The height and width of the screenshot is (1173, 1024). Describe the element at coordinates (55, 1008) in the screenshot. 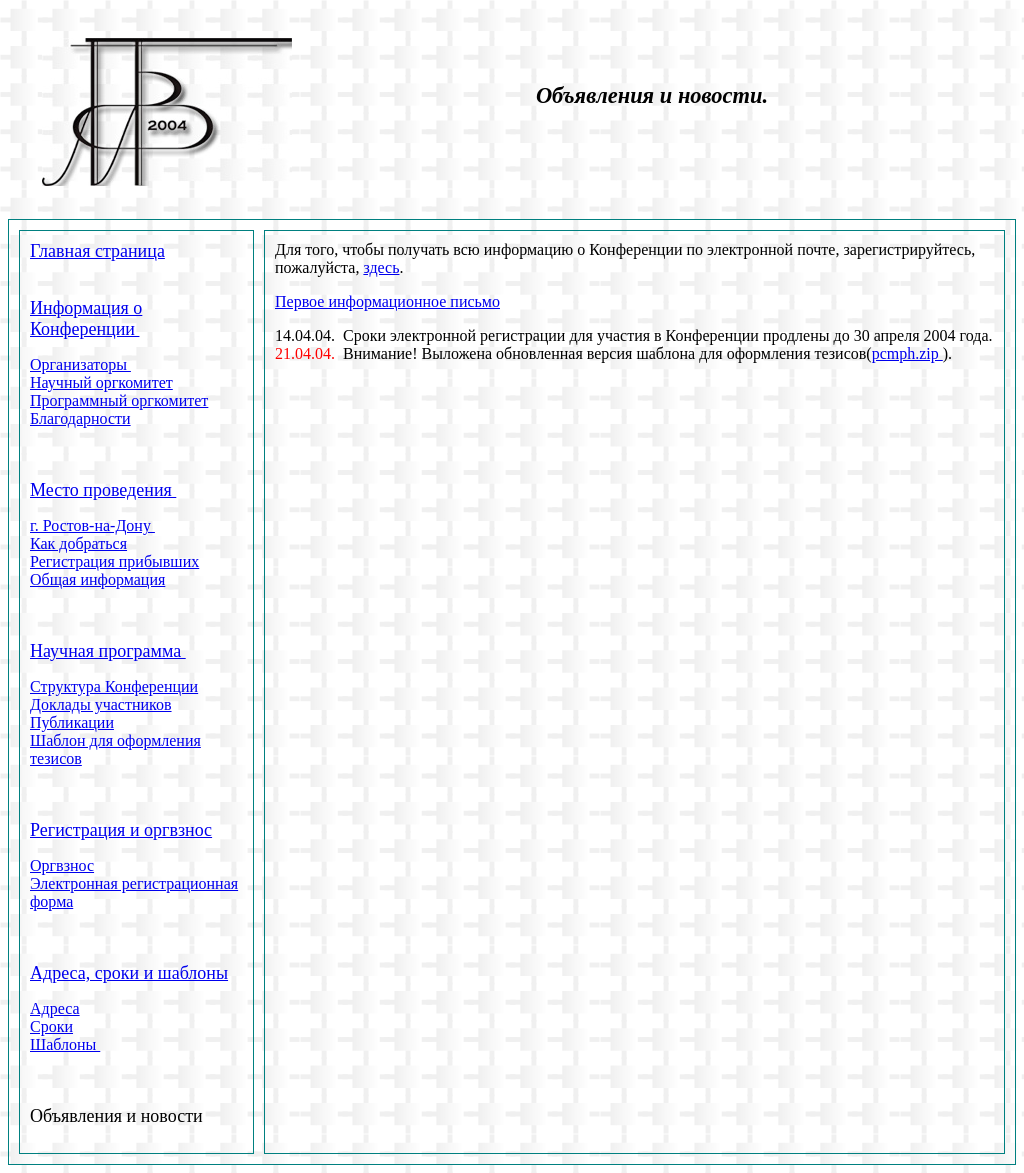

I see `Адреса` at that location.